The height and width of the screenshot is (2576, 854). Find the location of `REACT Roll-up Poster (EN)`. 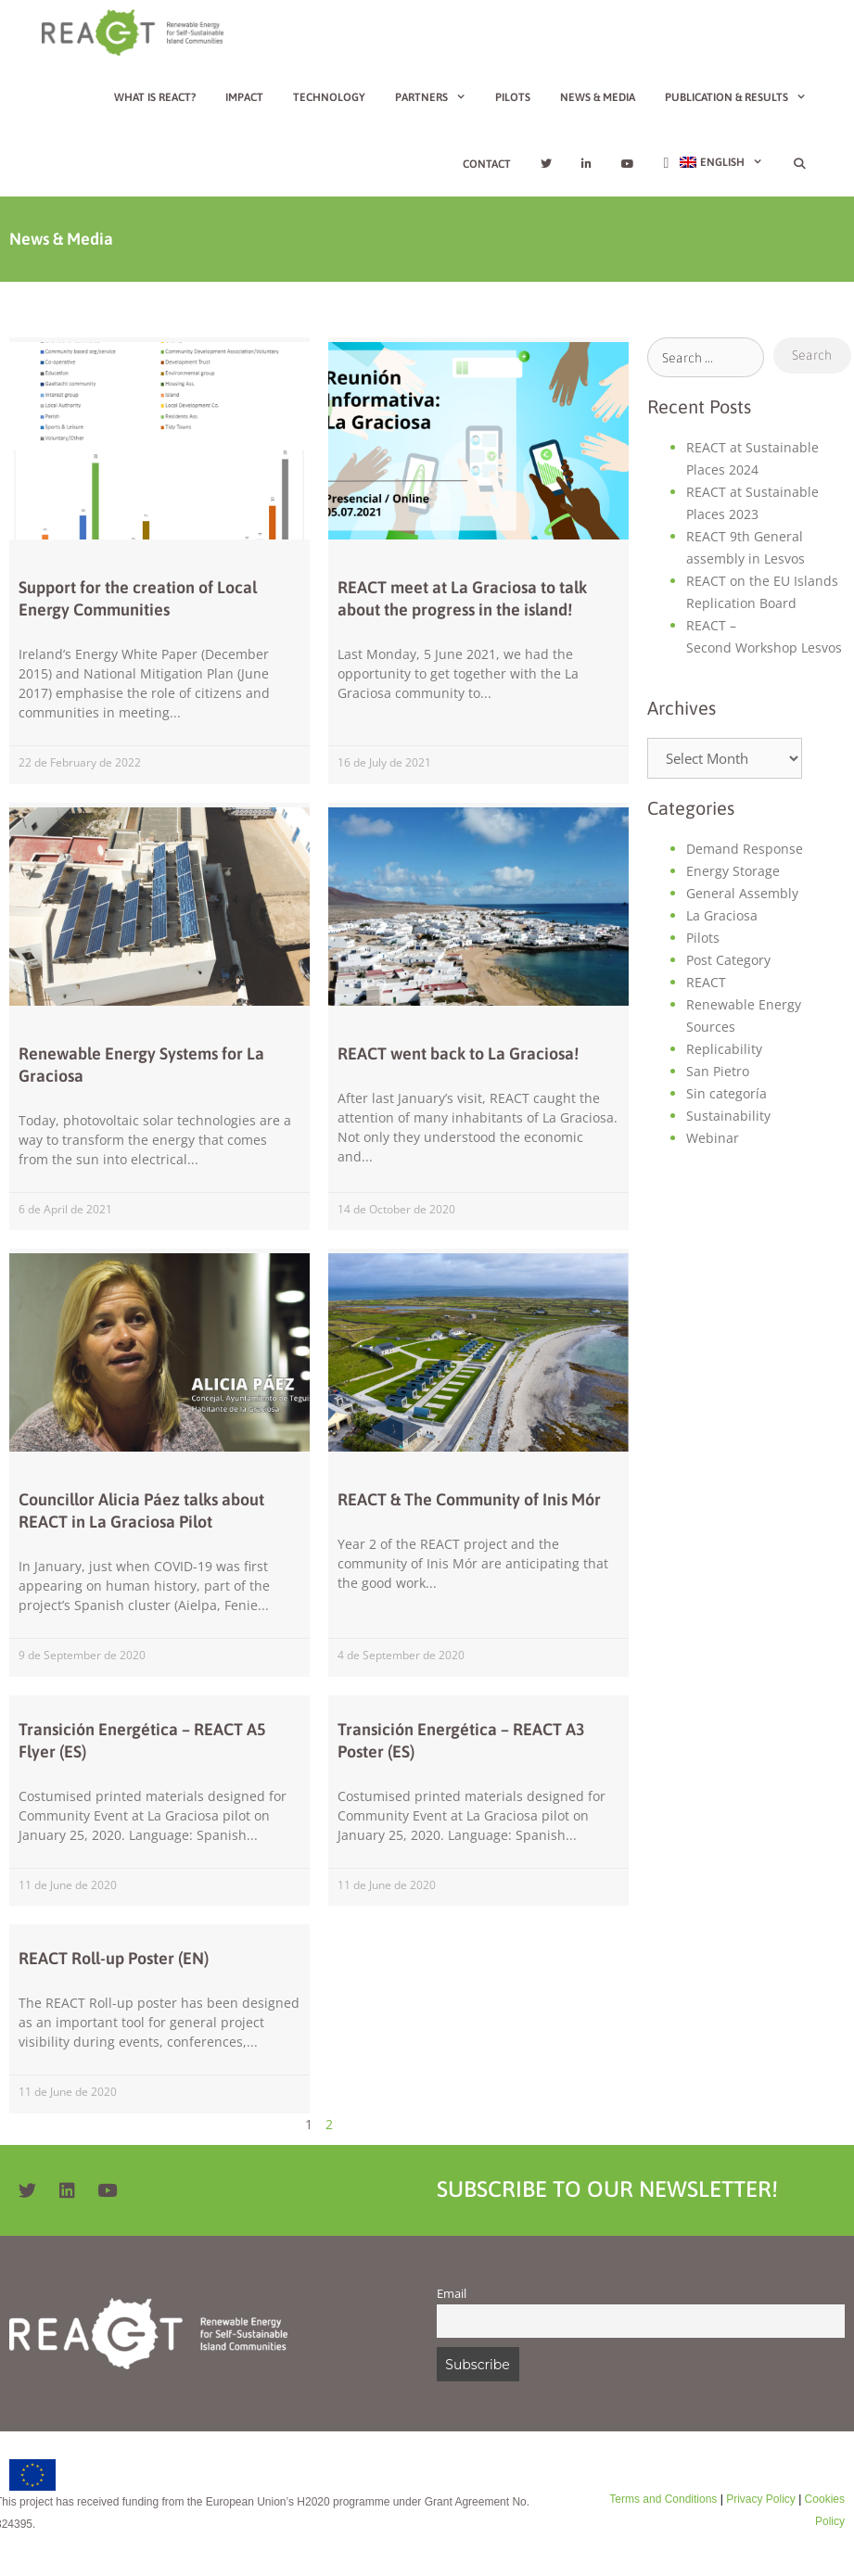

REACT Roll-up Poster (EN) is located at coordinates (114, 1958).